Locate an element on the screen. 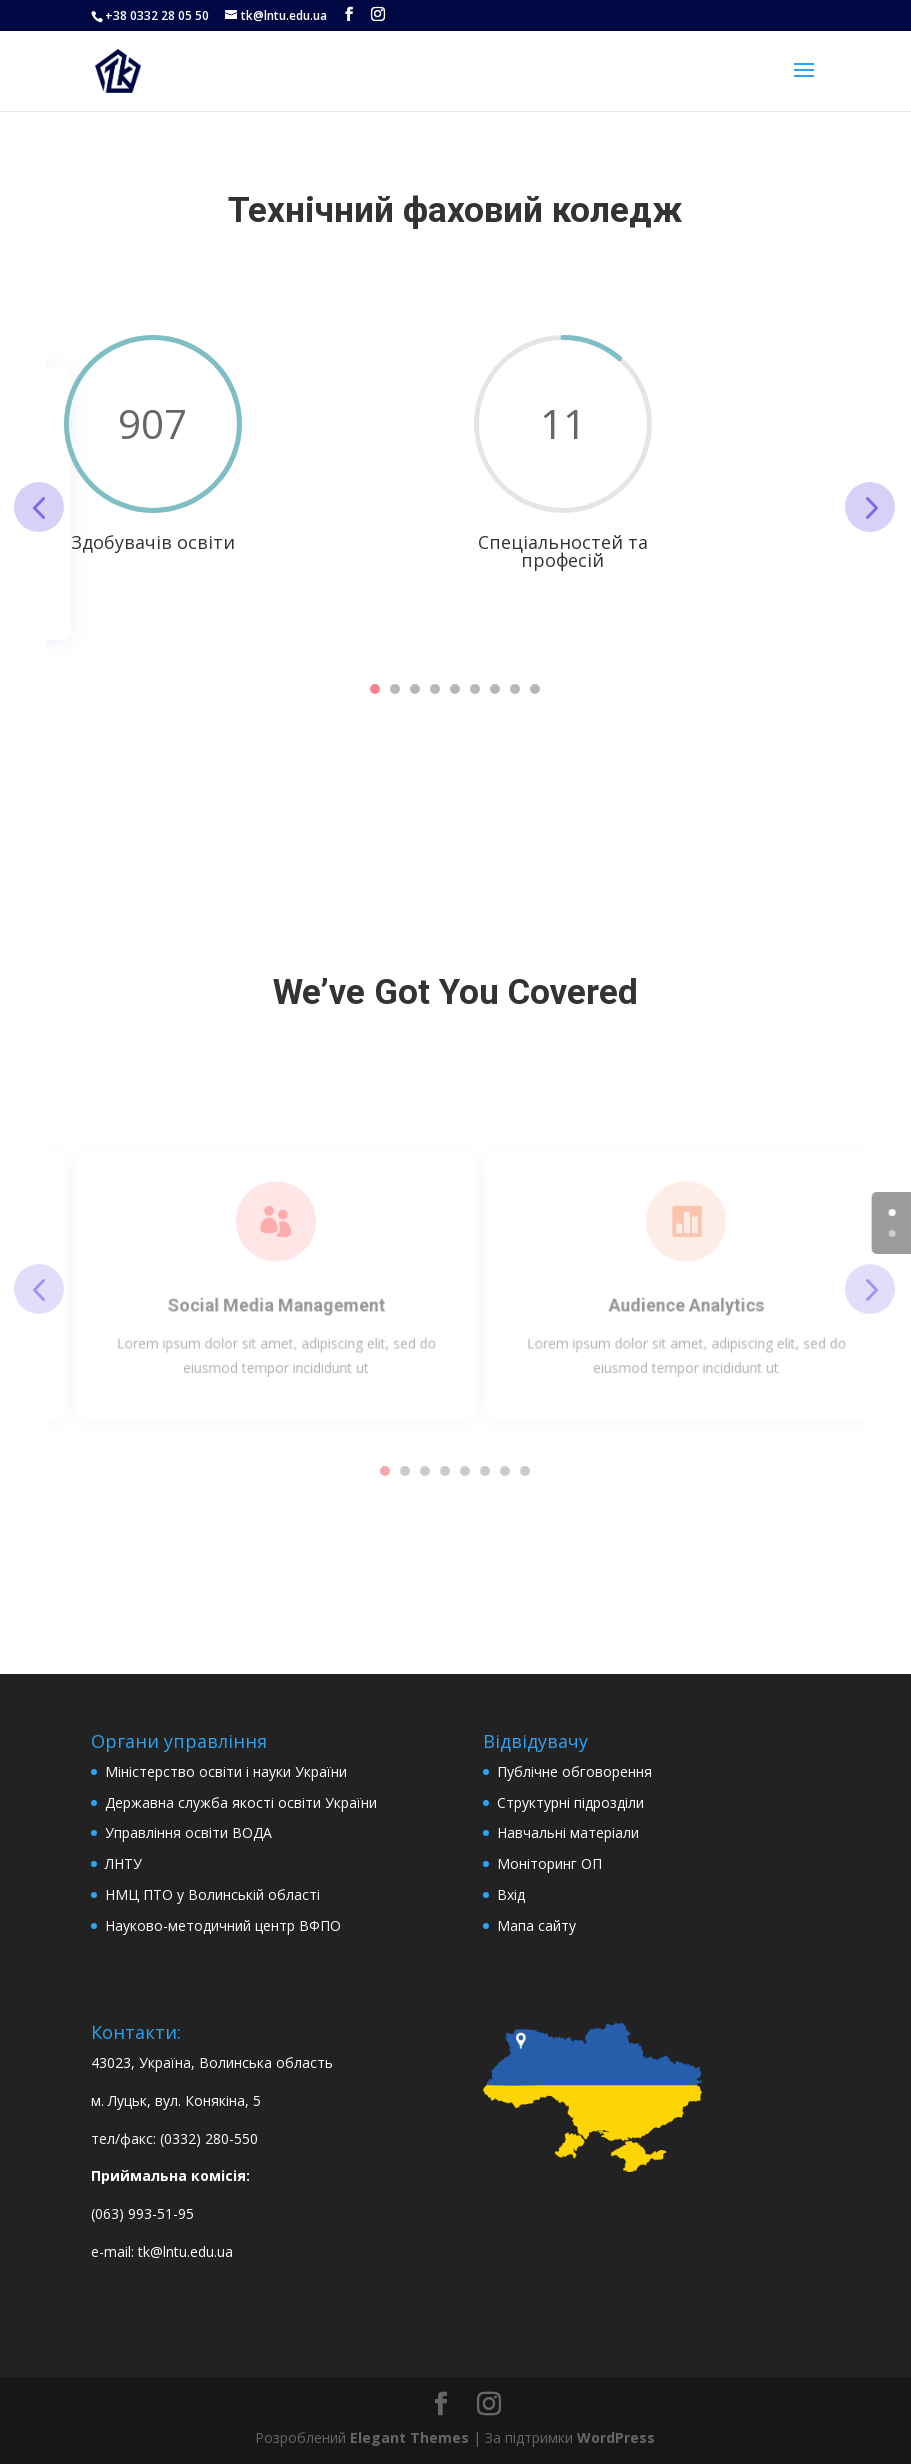 Image resolution: width=911 pixels, height=2464 pixels. 9 [tab] is located at coordinates (535, 689).